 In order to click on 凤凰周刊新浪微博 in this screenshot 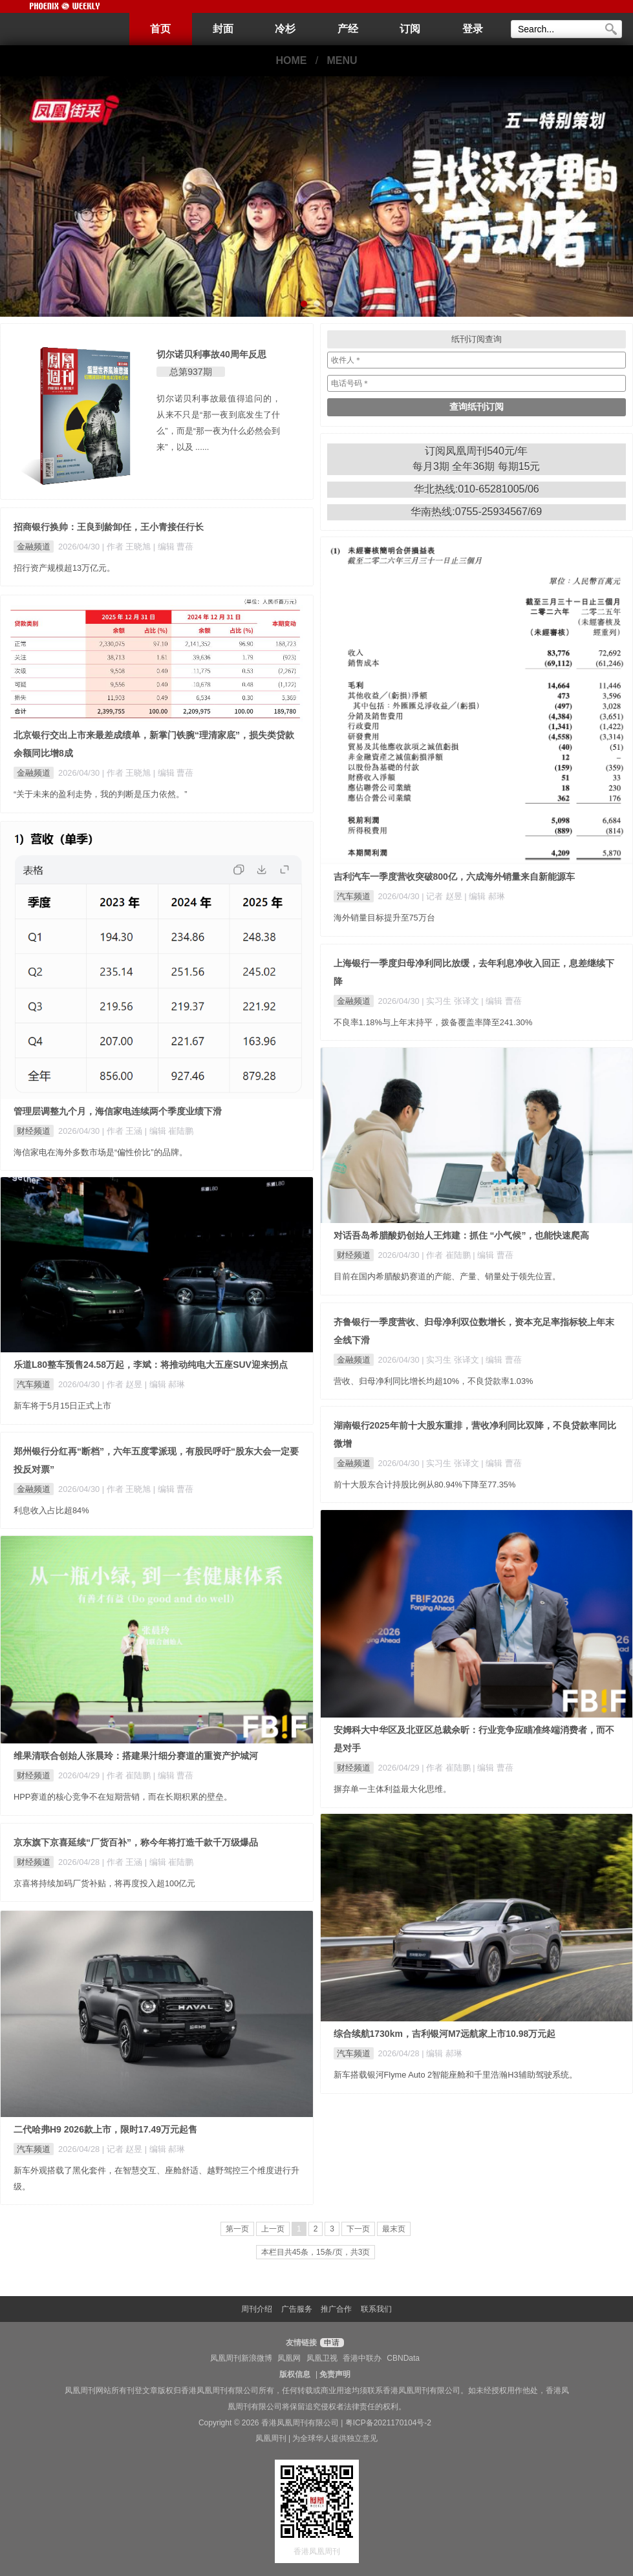, I will do `click(241, 2358)`.